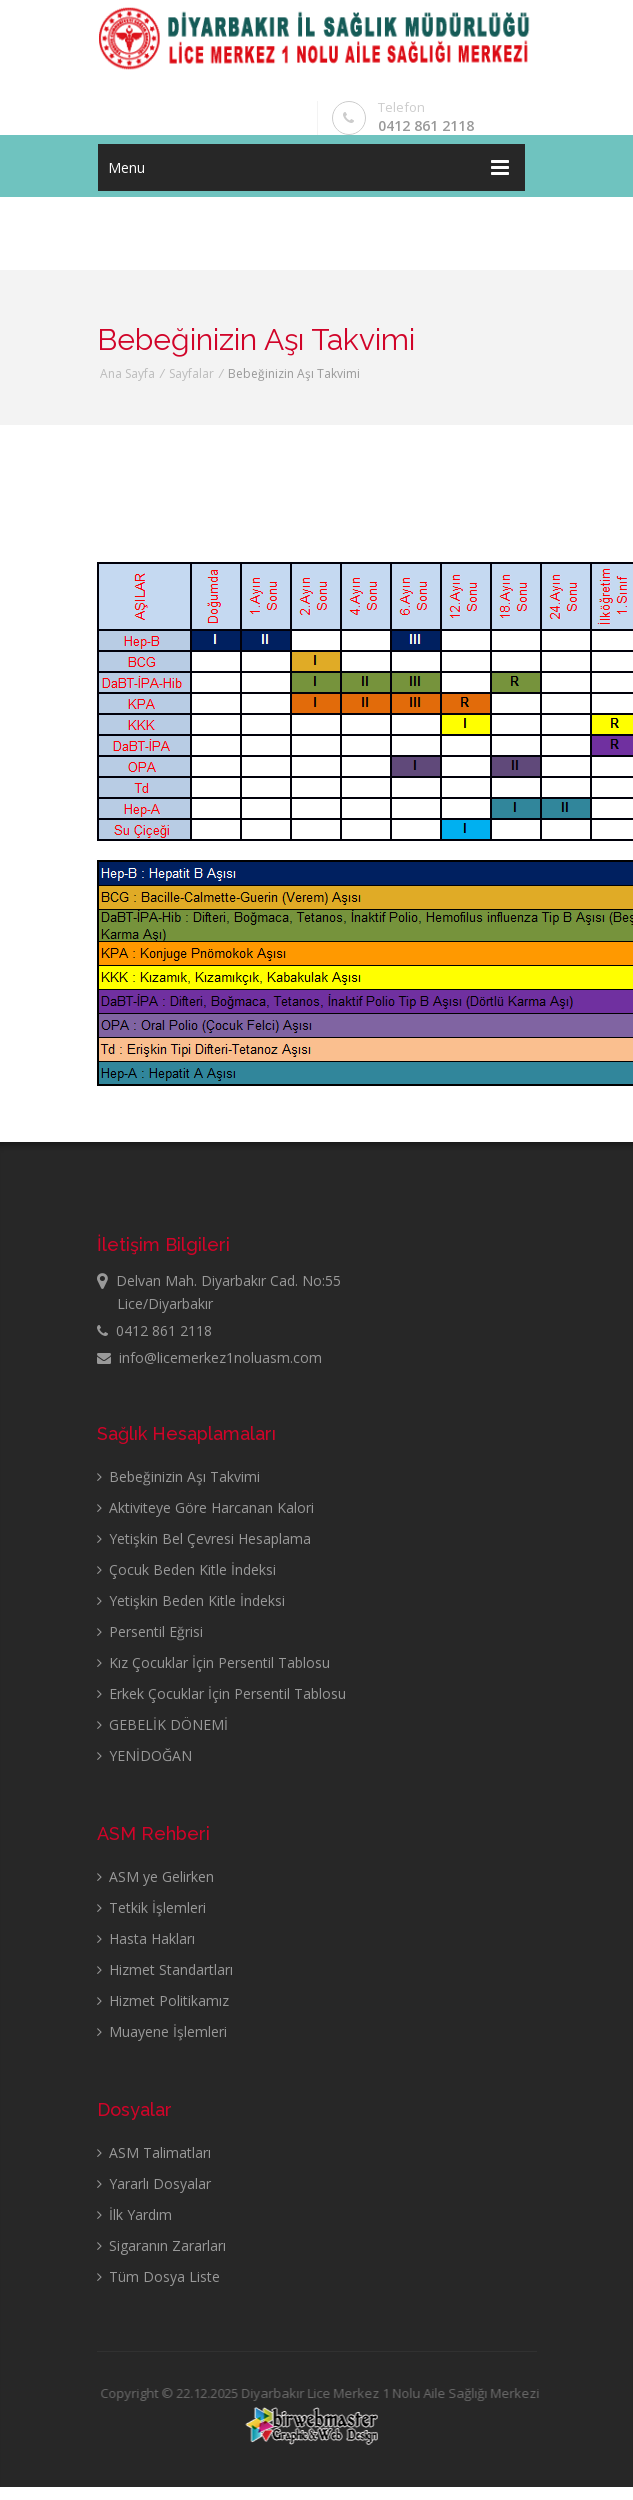 This screenshot has height=2500, width=633. Describe the element at coordinates (158, 2276) in the screenshot. I see `Tüm Dosya Liste` at that location.